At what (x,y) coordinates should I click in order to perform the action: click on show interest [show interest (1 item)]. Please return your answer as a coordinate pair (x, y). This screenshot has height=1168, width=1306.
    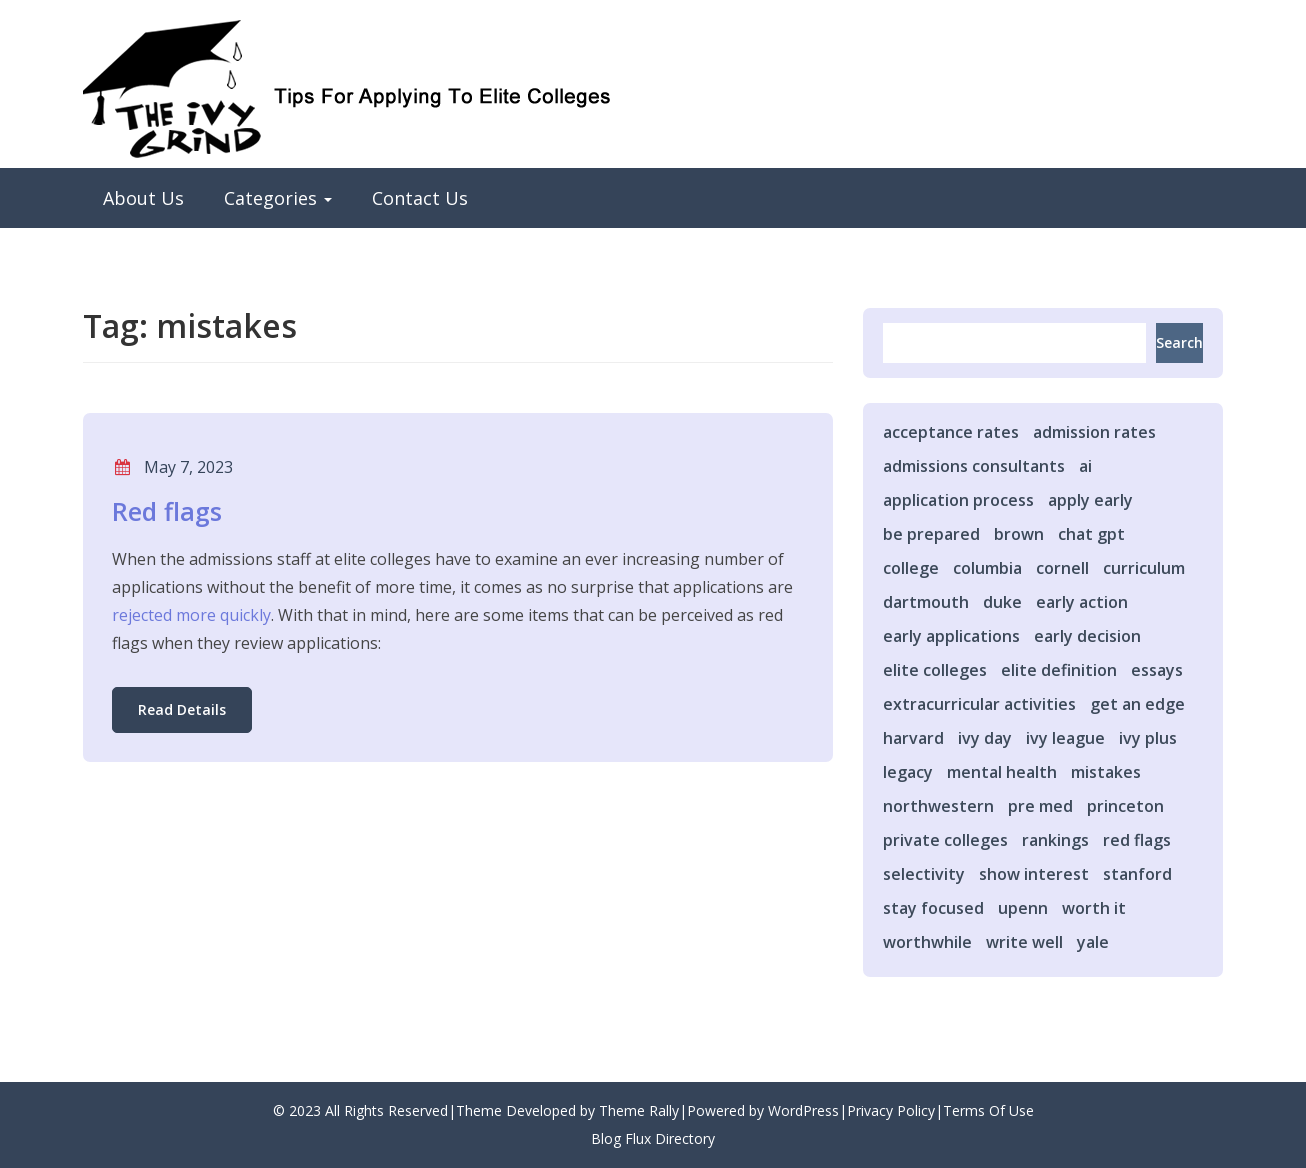
    Looking at the image, I should click on (1034, 874).